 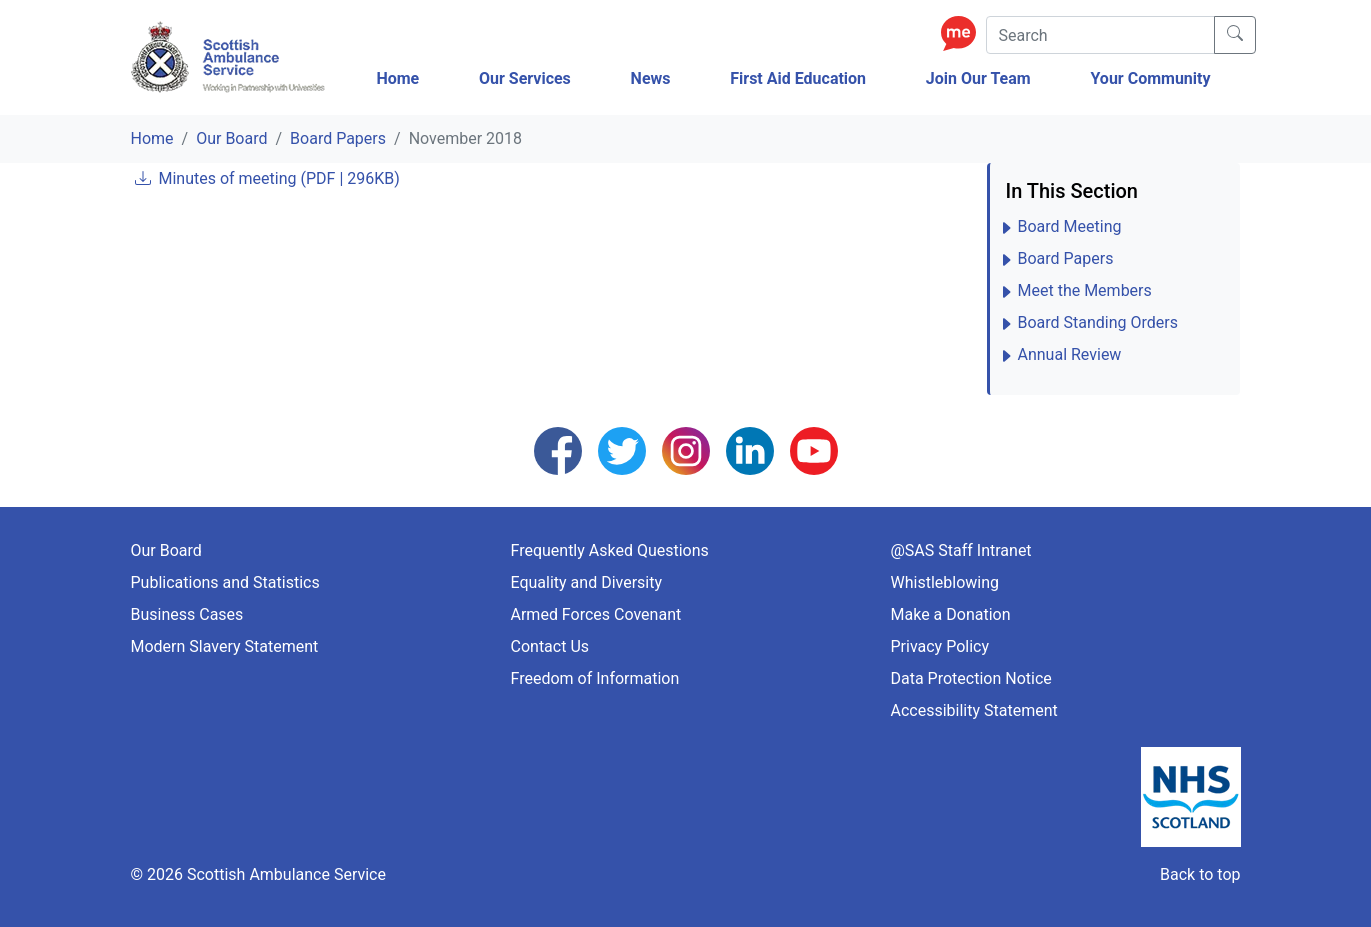 What do you see at coordinates (971, 678) in the screenshot?
I see `Data Protection Notice` at bounding box center [971, 678].